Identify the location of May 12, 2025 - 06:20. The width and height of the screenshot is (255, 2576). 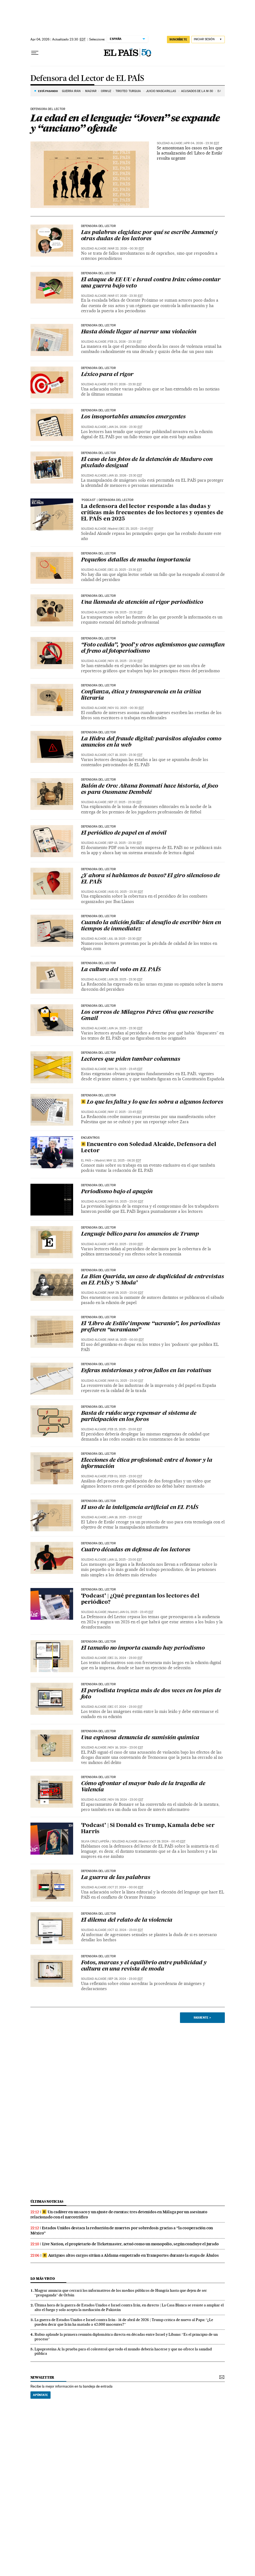
(124, 1160).